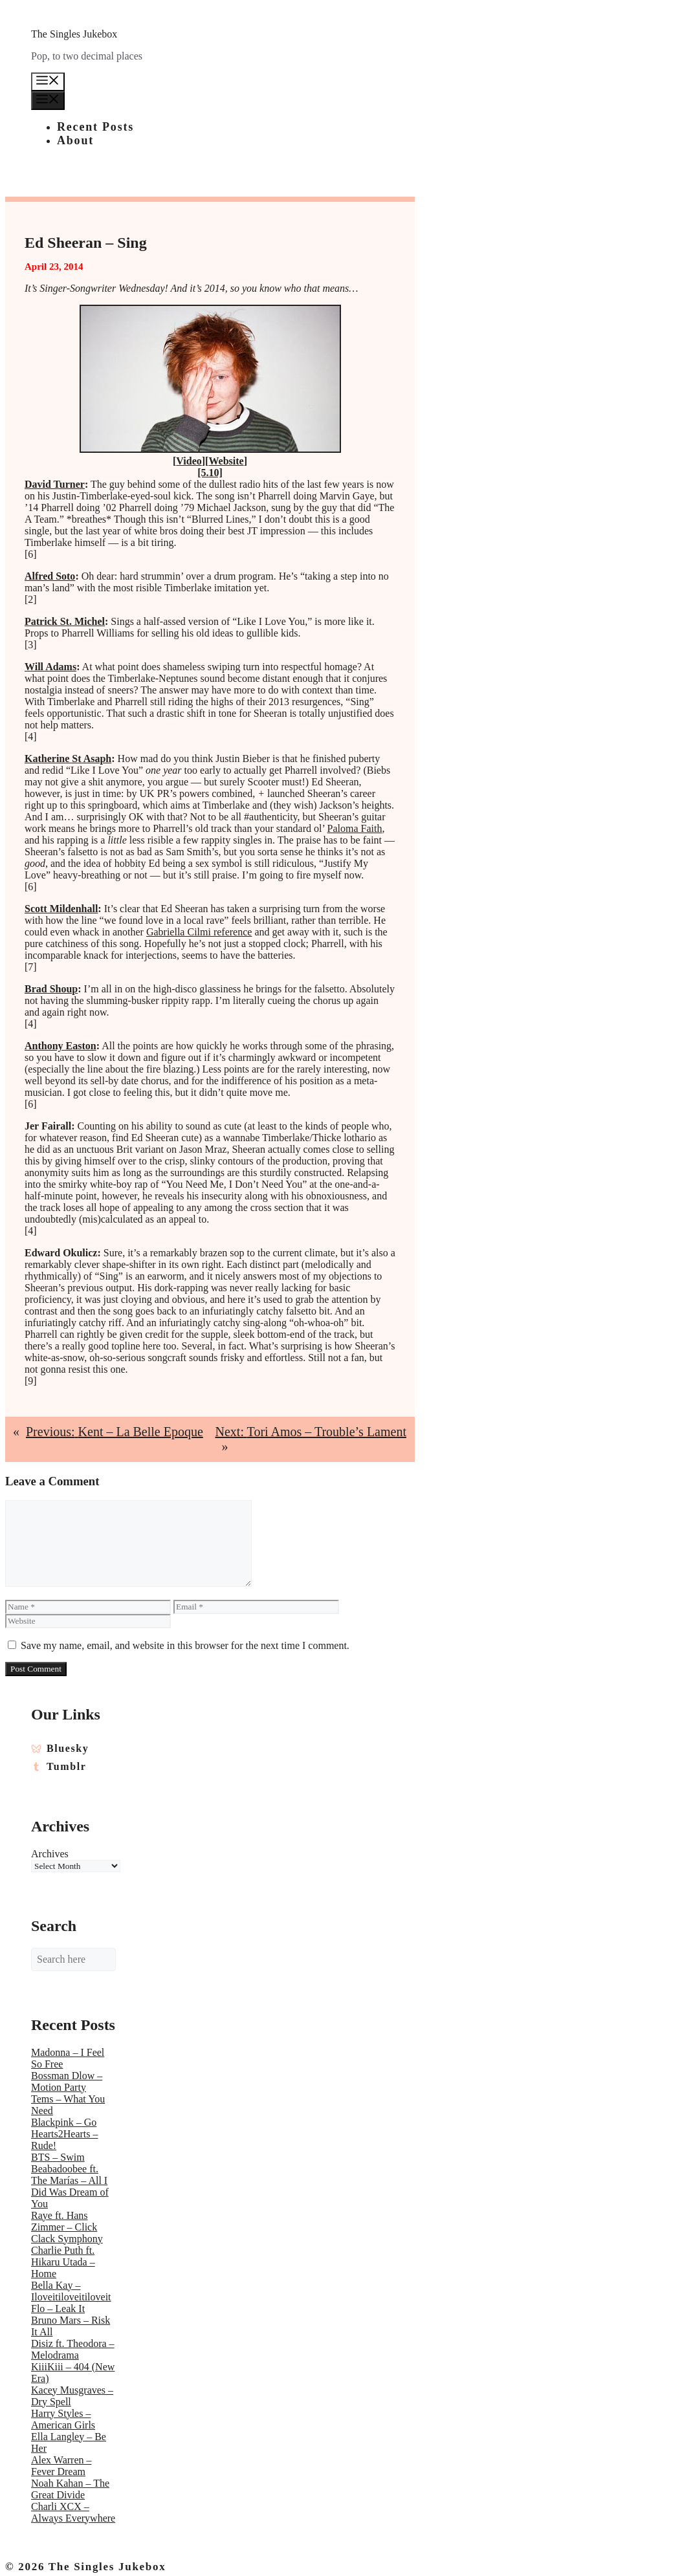 Image resolution: width=693 pixels, height=2576 pixels. What do you see at coordinates (55, 484) in the screenshot?
I see `David Turner` at bounding box center [55, 484].